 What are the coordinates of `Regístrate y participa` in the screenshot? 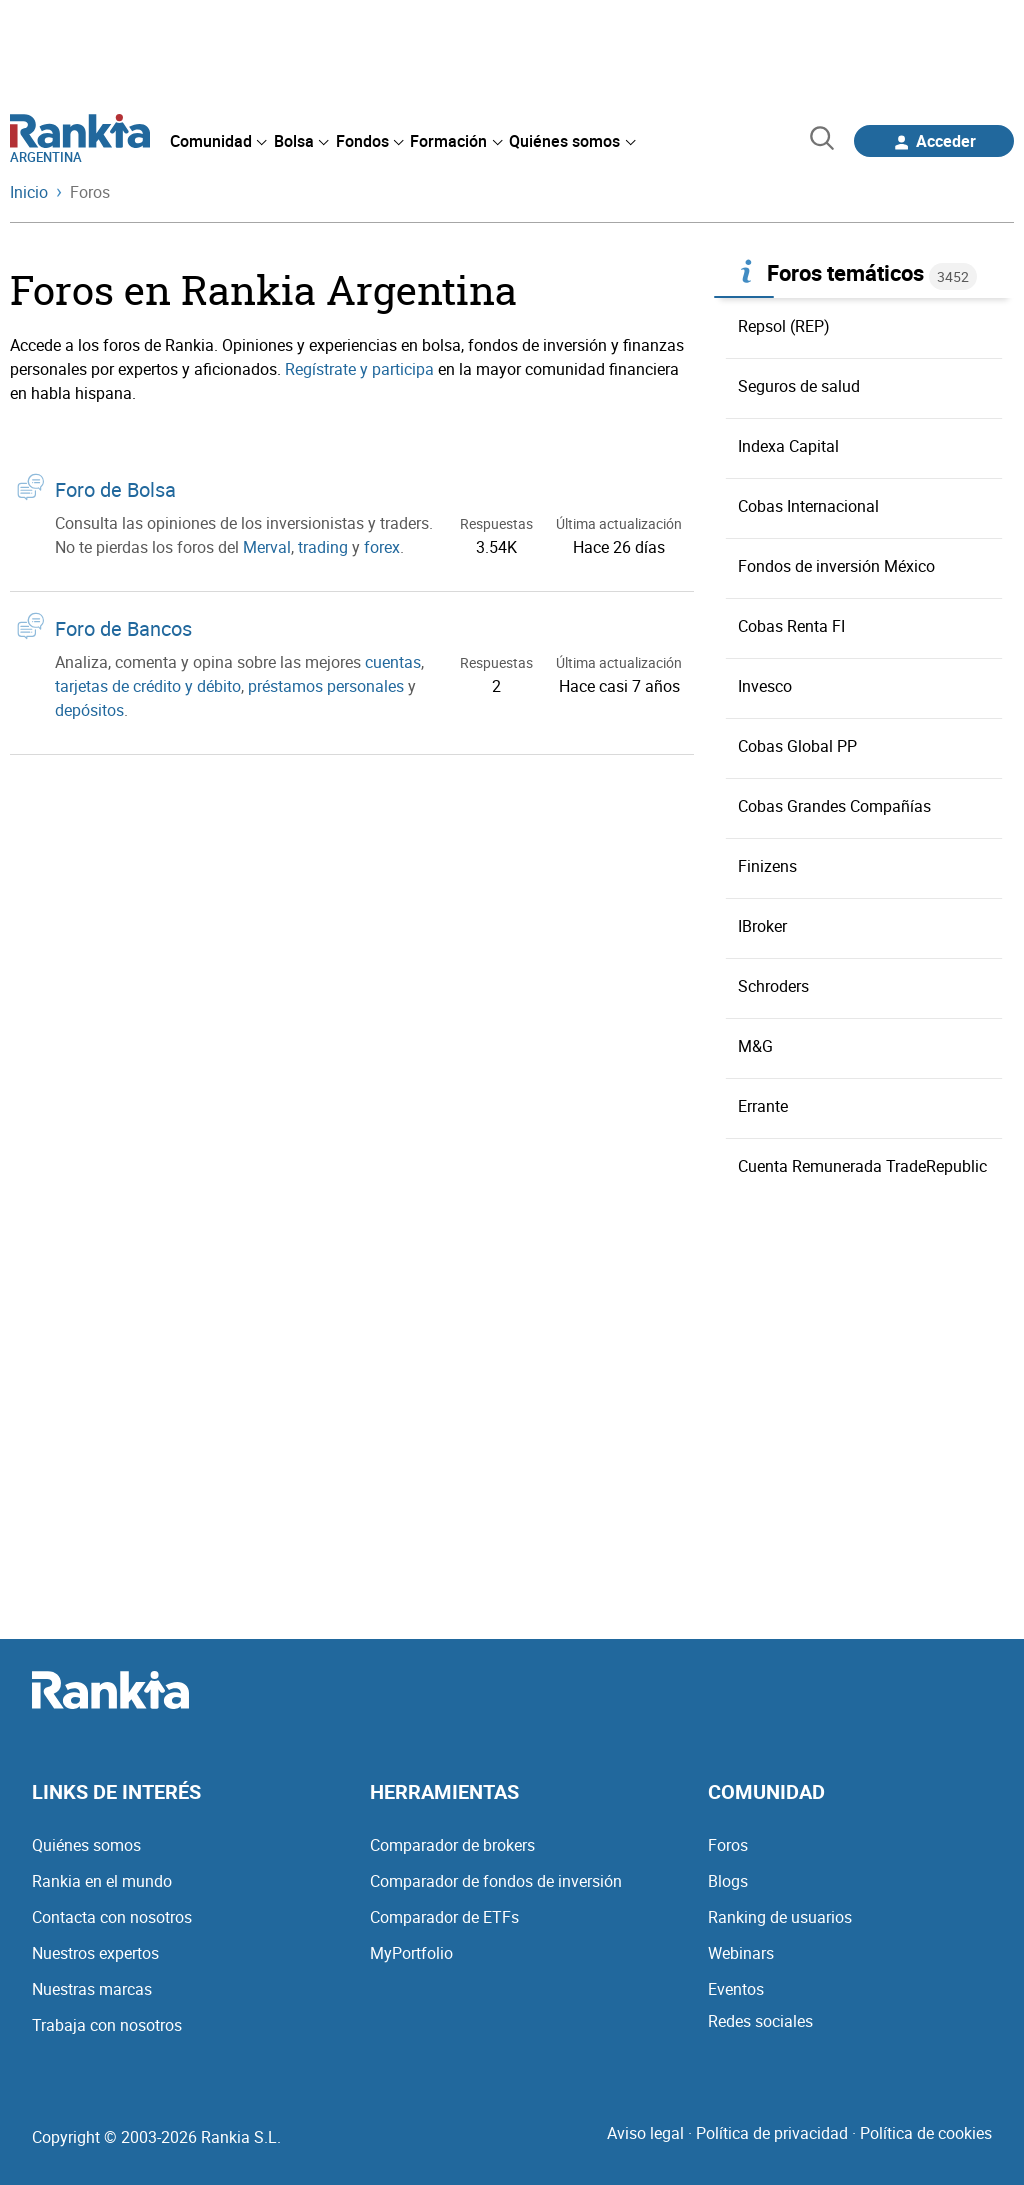 It's located at (359, 369).